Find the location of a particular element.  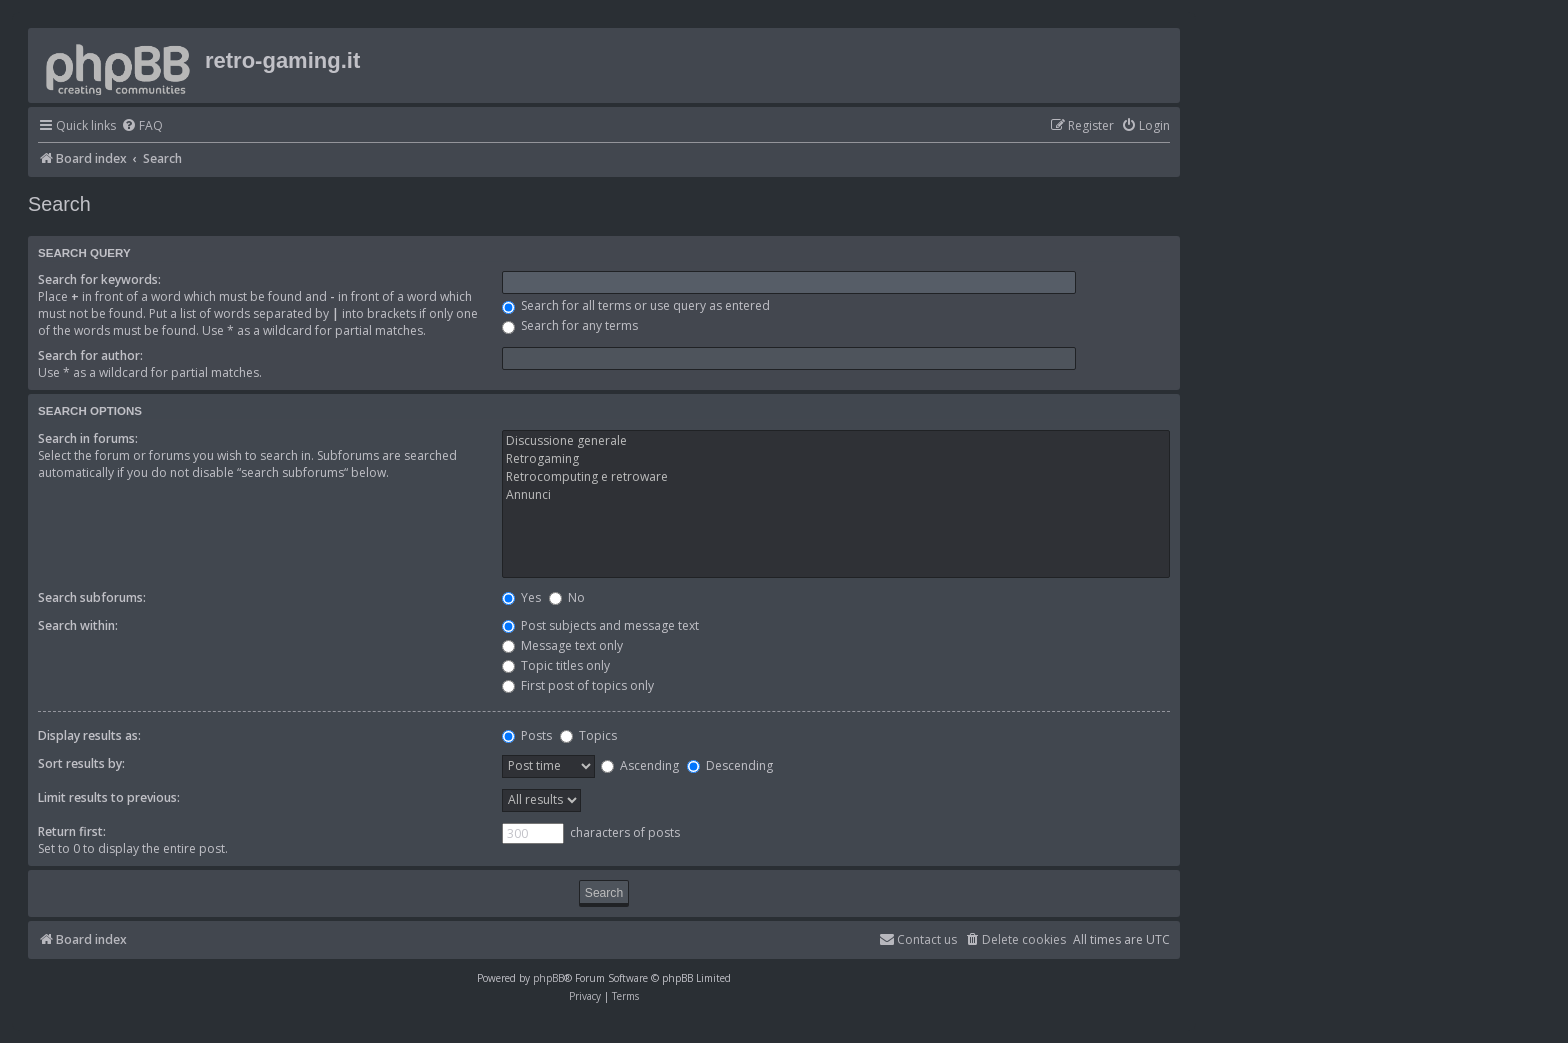

Retrocomputing e retroware is located at coordinates (836, 477).